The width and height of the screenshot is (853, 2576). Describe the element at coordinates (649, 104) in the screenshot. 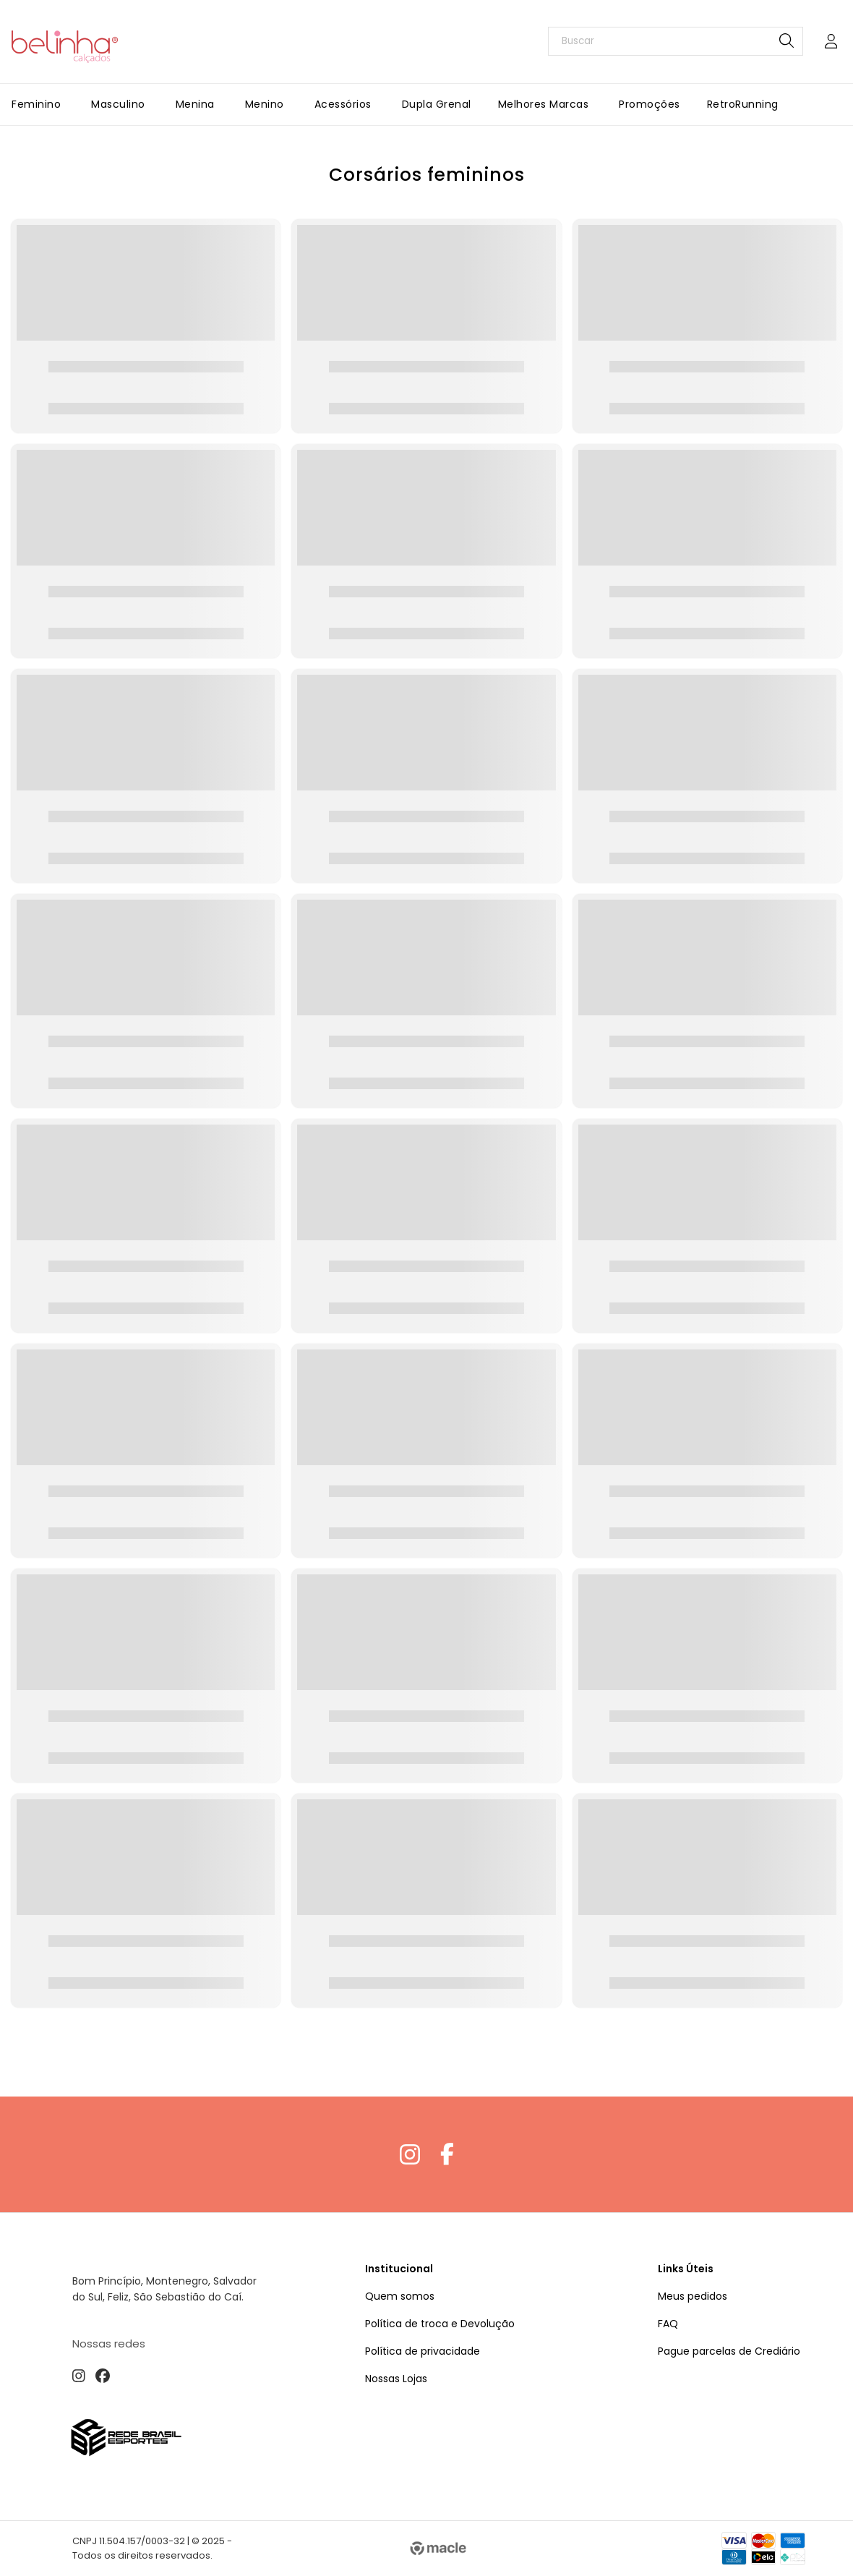

I see `[Promoções]` at that location.